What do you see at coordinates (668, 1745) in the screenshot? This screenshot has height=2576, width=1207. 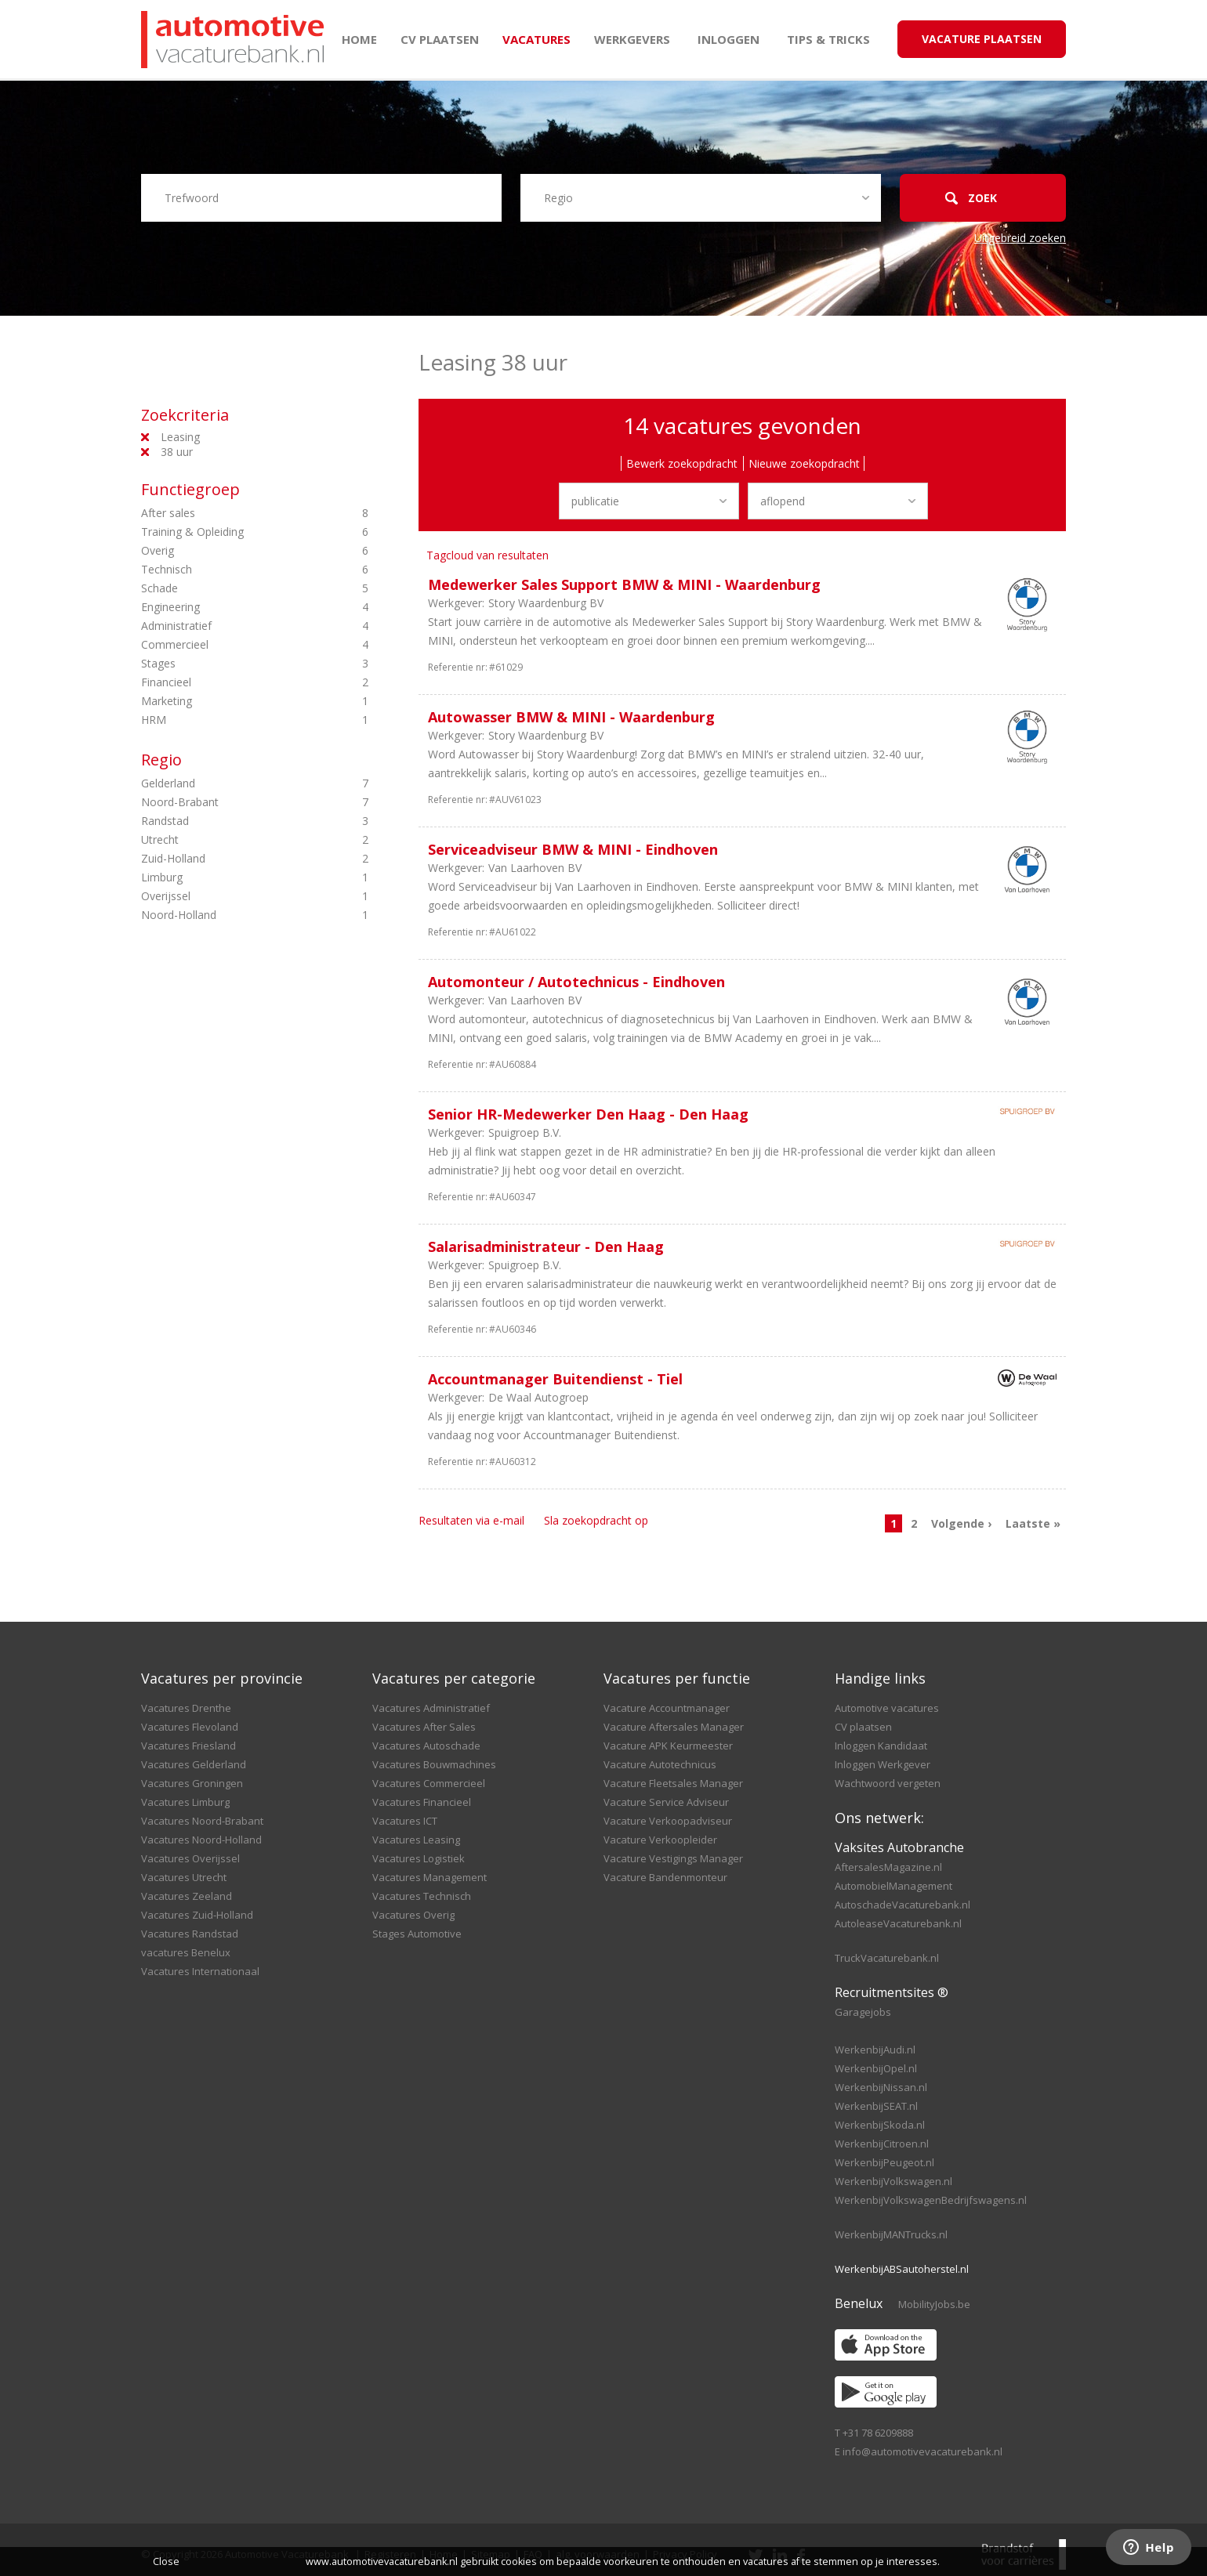 I see `Vacature APK Keurmeester` at bounding box center [668, 1745].